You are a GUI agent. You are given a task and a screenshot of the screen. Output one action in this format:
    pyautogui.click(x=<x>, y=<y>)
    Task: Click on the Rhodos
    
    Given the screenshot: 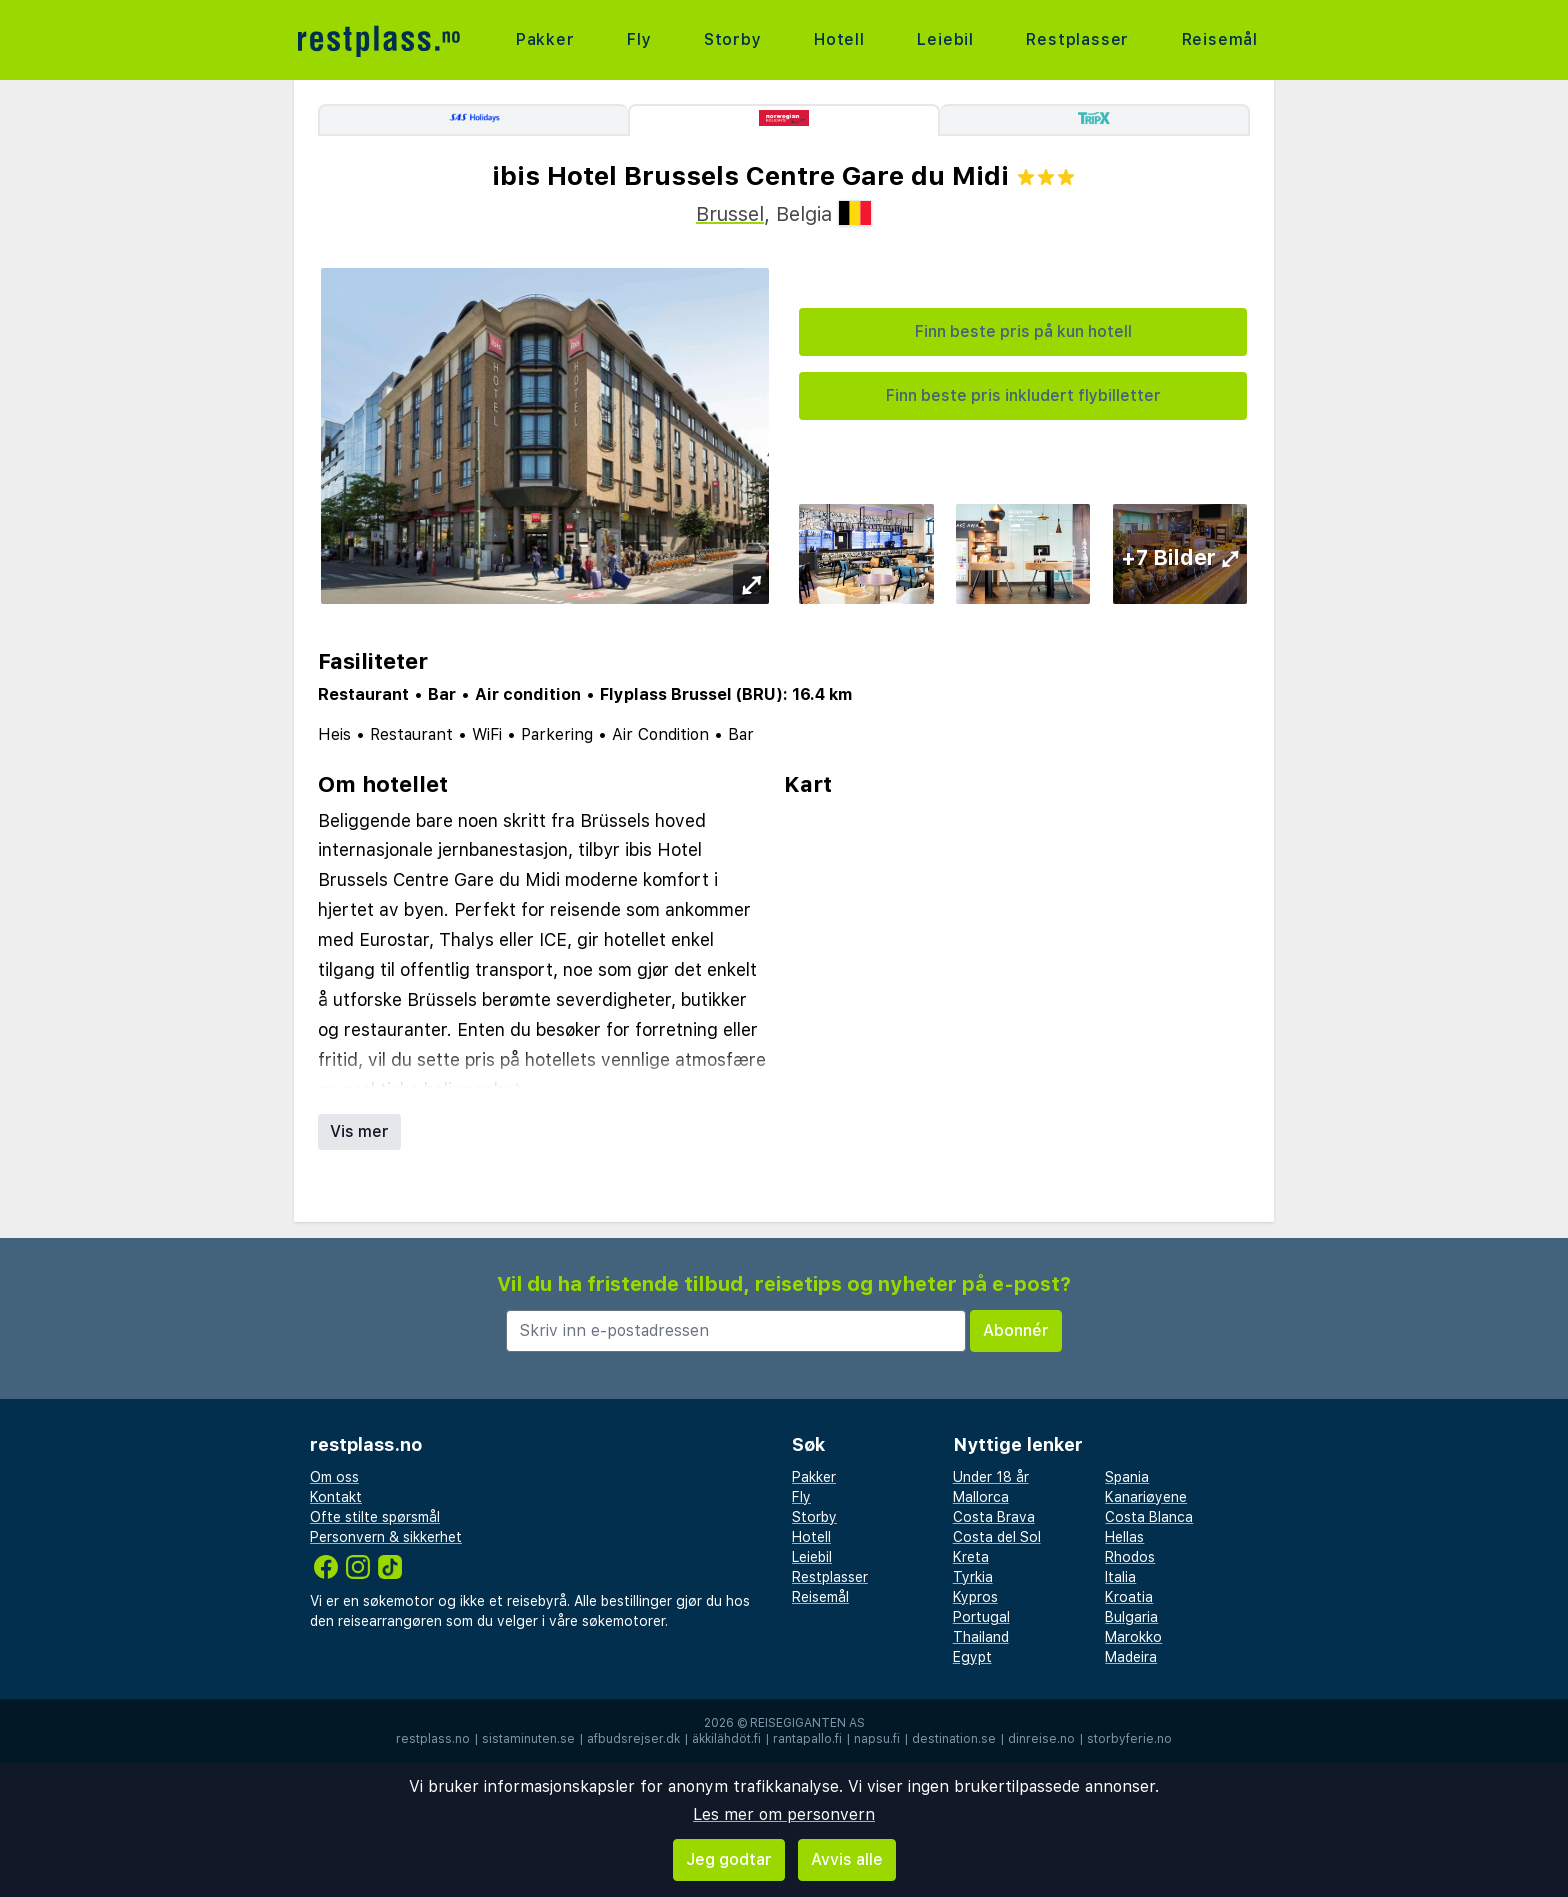 What is the action you would take?
    pyautogui.click(x=1130, y=1557)
    